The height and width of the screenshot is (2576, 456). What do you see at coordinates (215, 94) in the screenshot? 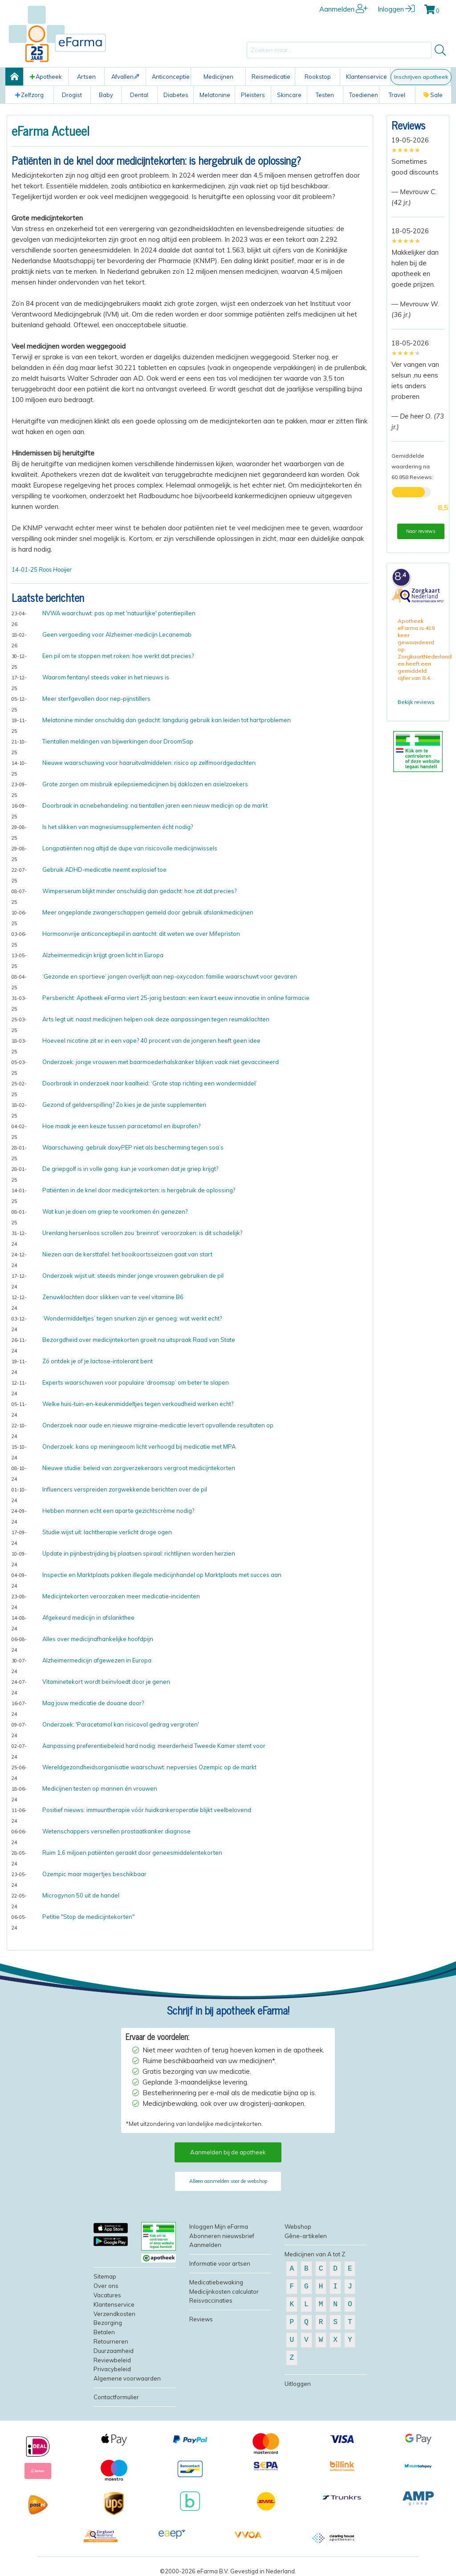
I see `Melatonine` at bounding box center [215, 94].